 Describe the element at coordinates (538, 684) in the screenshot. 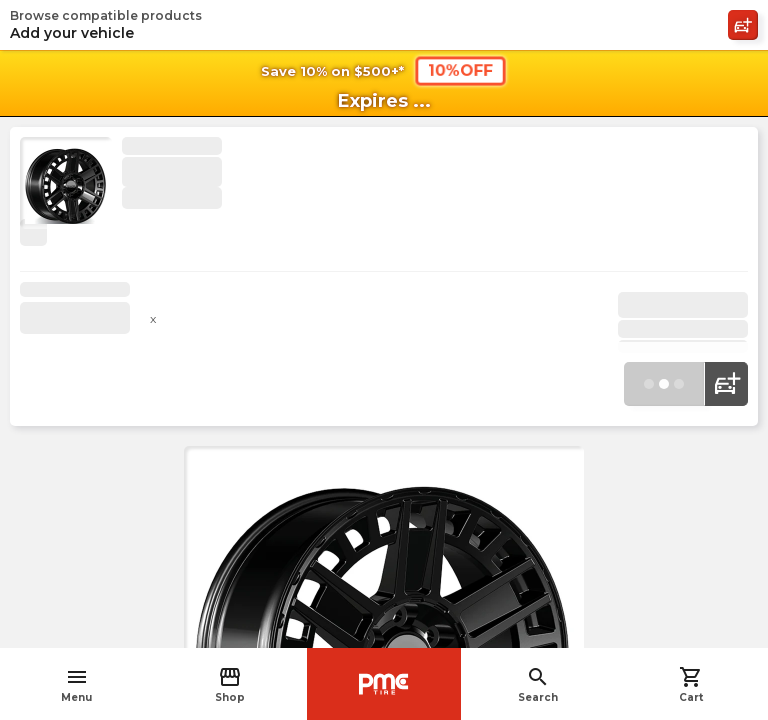

I see `Search` at that location.